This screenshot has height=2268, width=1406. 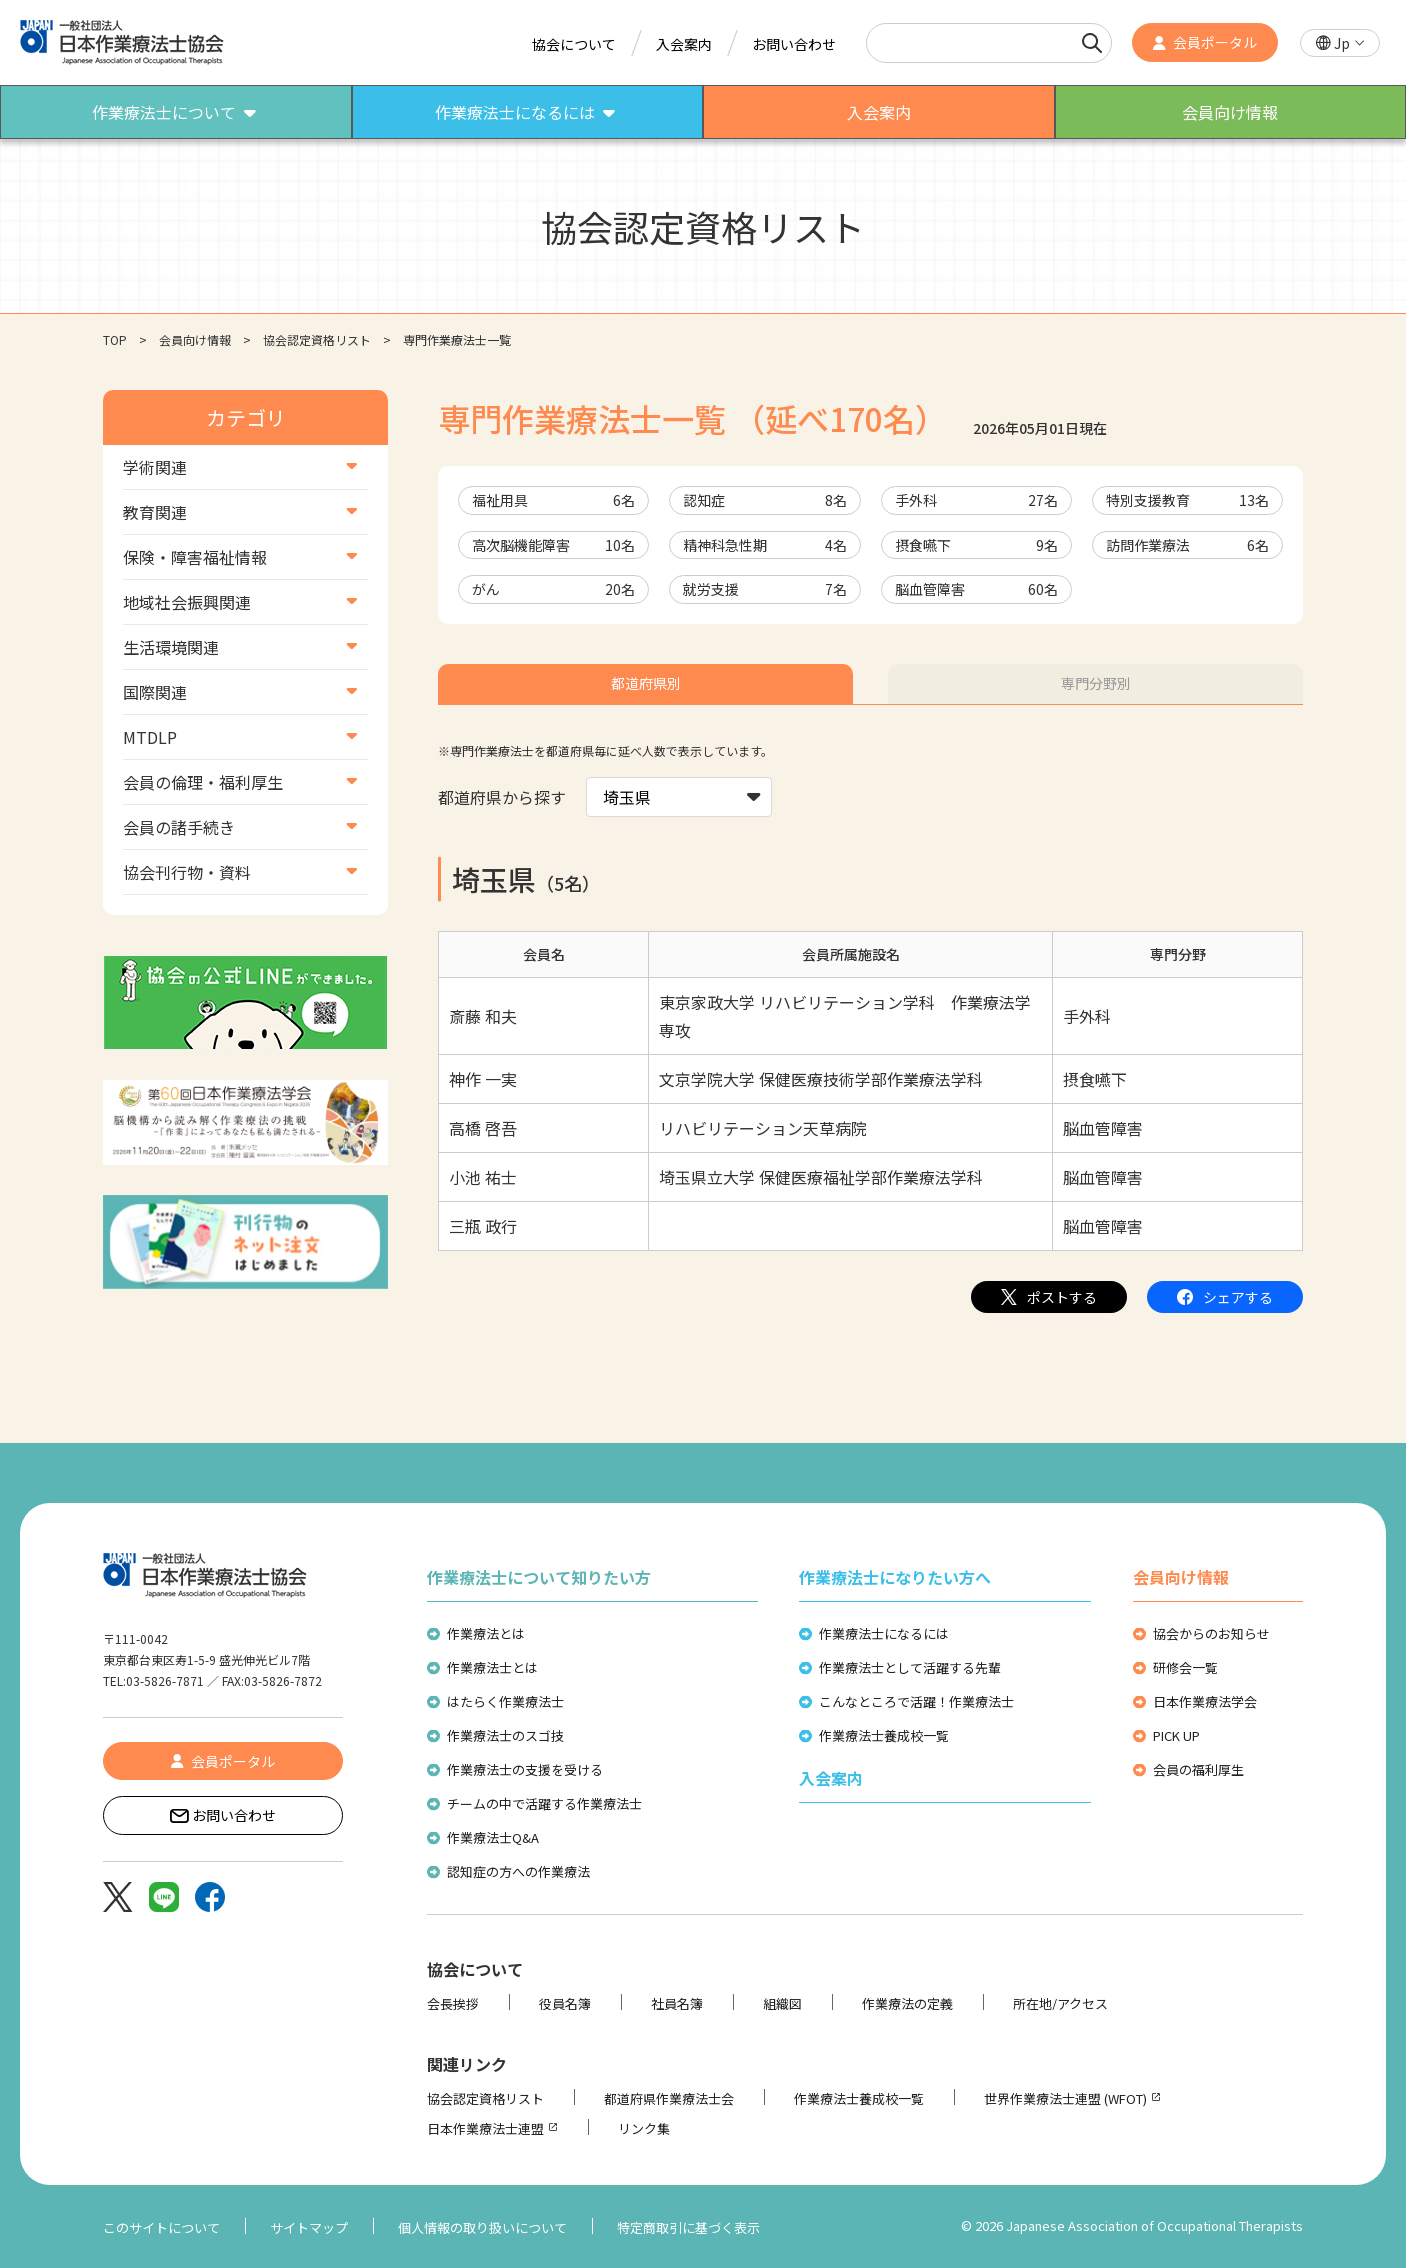 I want to click on 作業療法士になるには, so click(x=884, y=1633).